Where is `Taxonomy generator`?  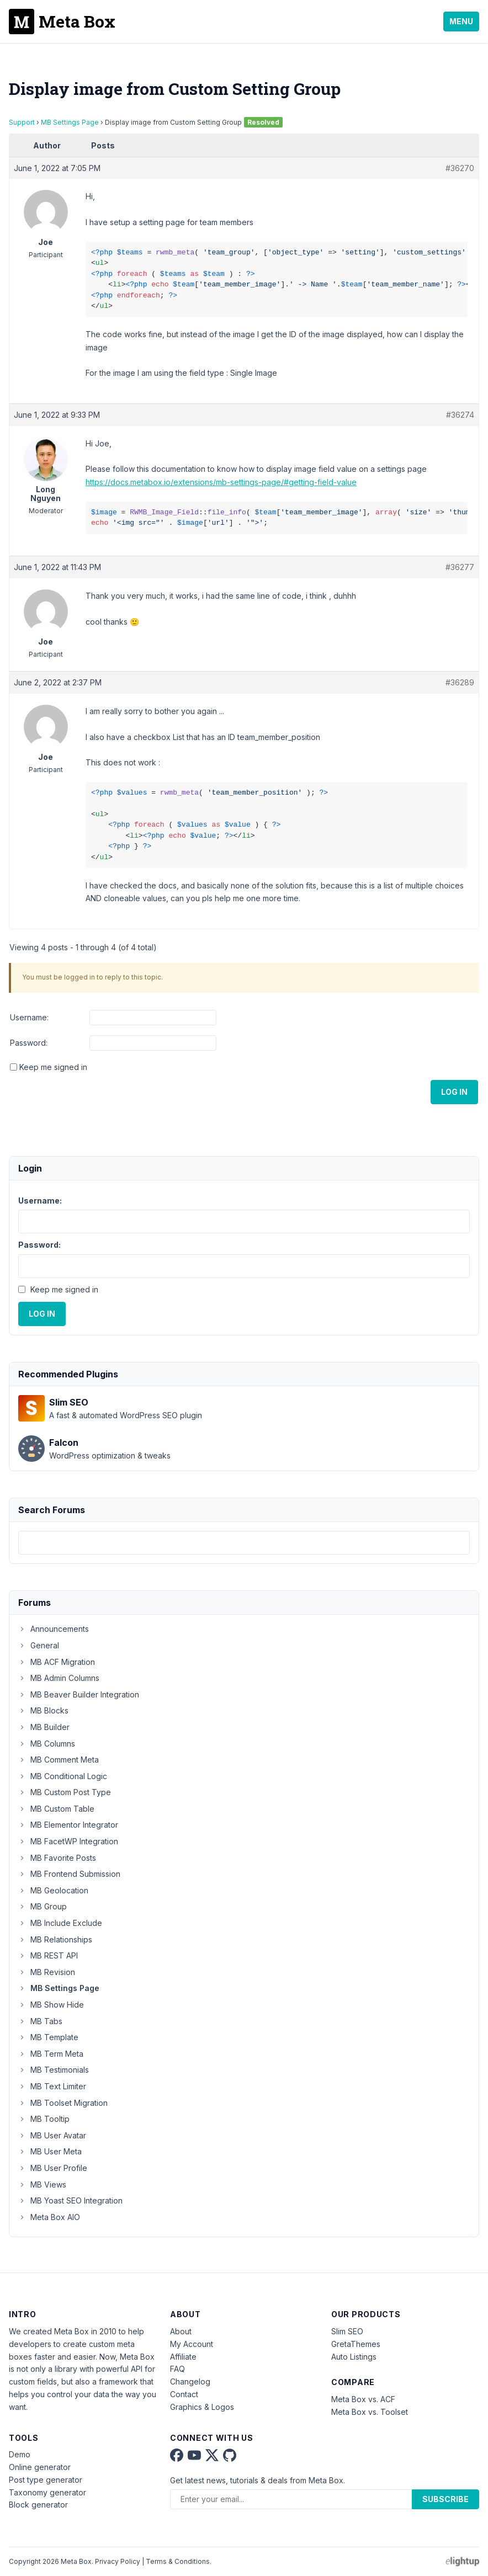
Taxonomy generator is located at coordinates (47, 2492).